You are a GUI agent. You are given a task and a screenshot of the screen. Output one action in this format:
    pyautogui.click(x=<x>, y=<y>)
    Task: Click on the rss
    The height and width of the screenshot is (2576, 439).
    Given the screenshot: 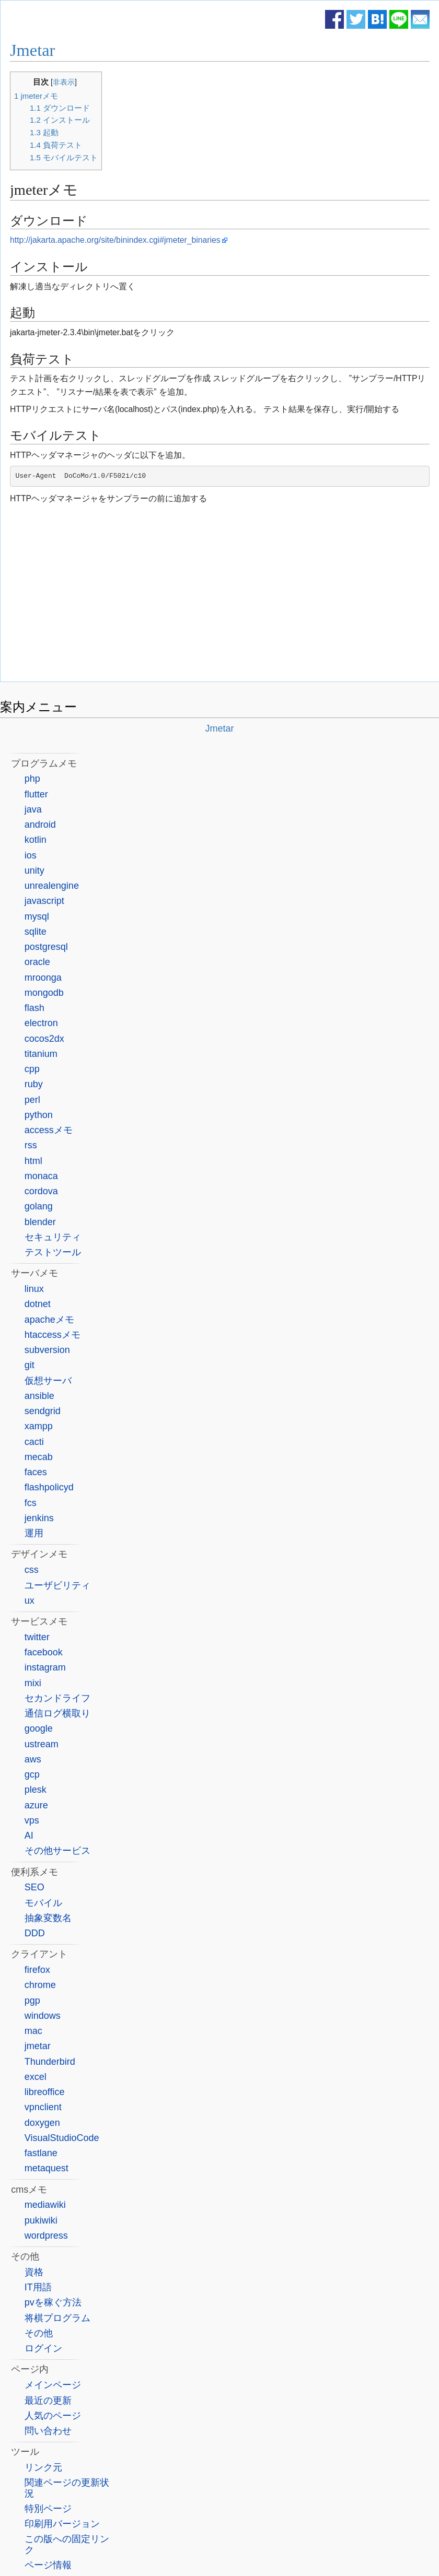 What is the action you would take?
    pyautogui.click(x=31, y=1145)
    